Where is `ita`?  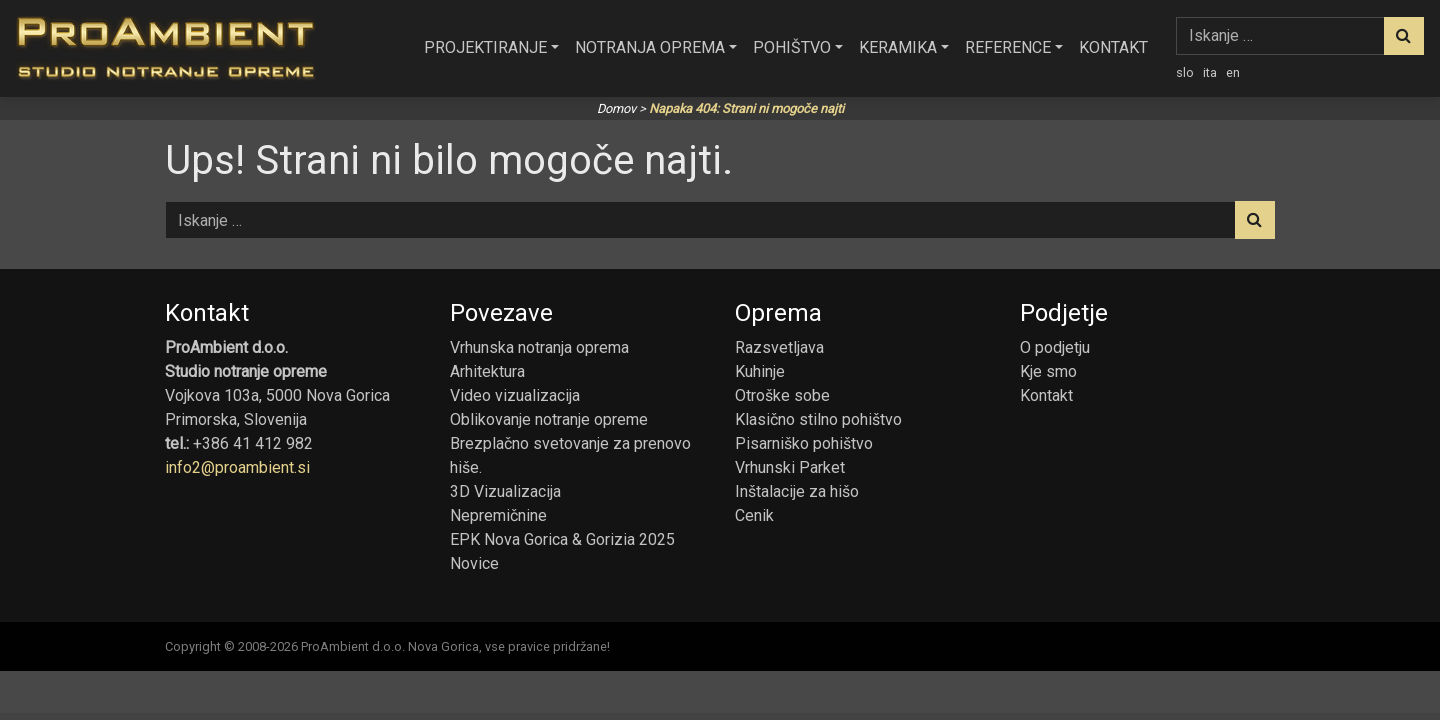
ita is located at coordinates (1210, 72).